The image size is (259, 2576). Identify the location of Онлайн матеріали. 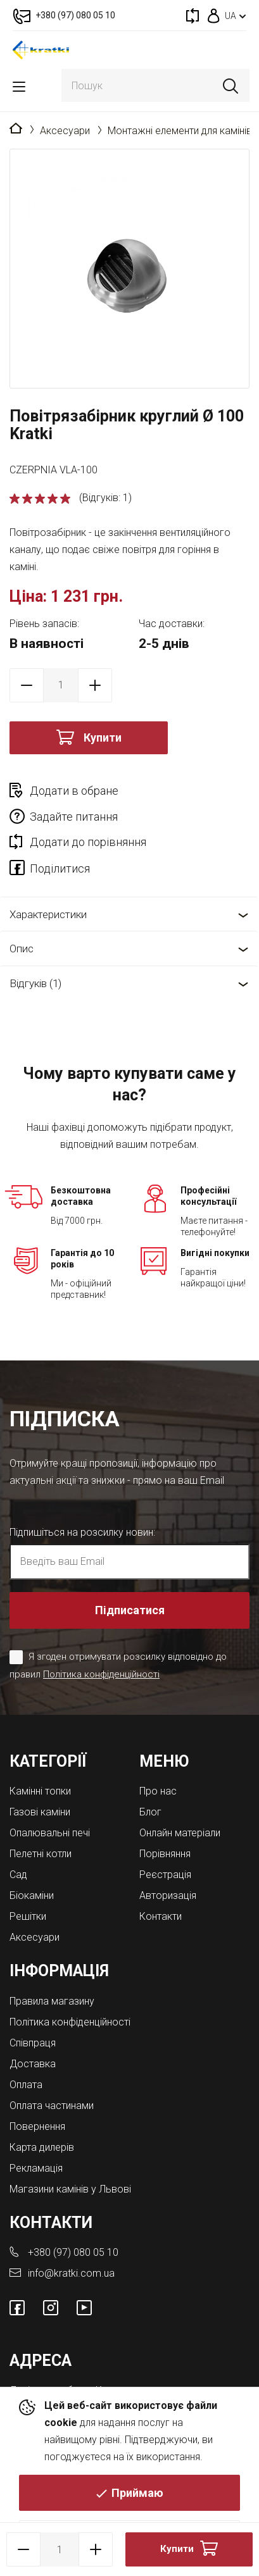
(179, 1833).